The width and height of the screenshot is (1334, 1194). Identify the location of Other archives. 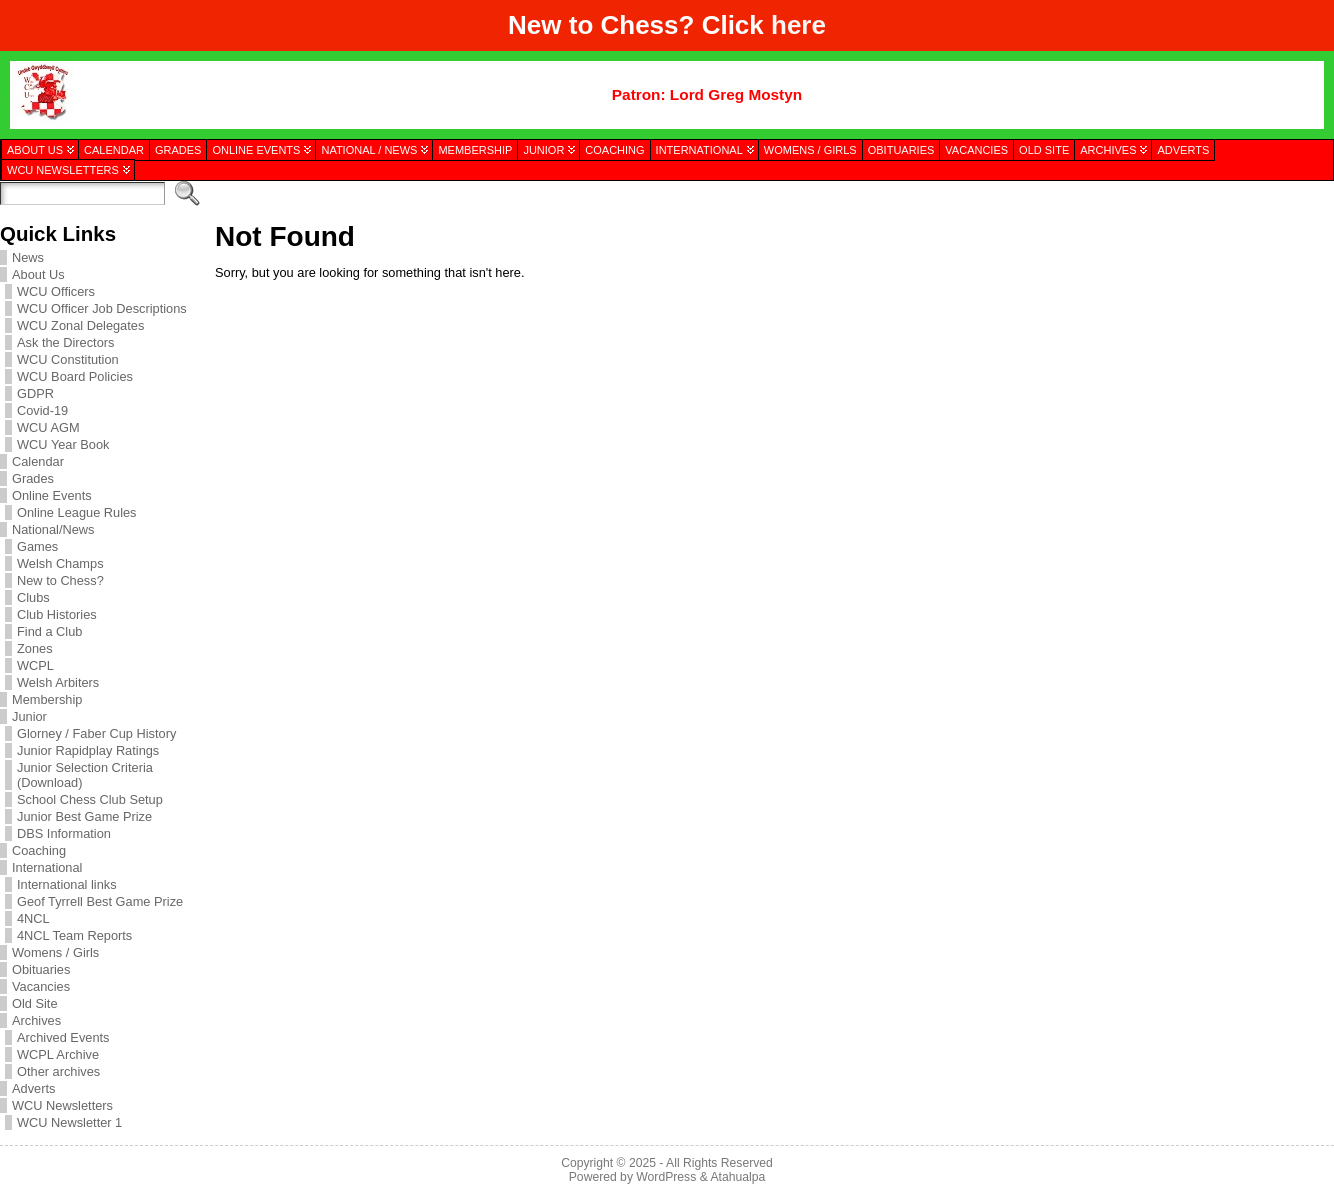
(58, 1071).